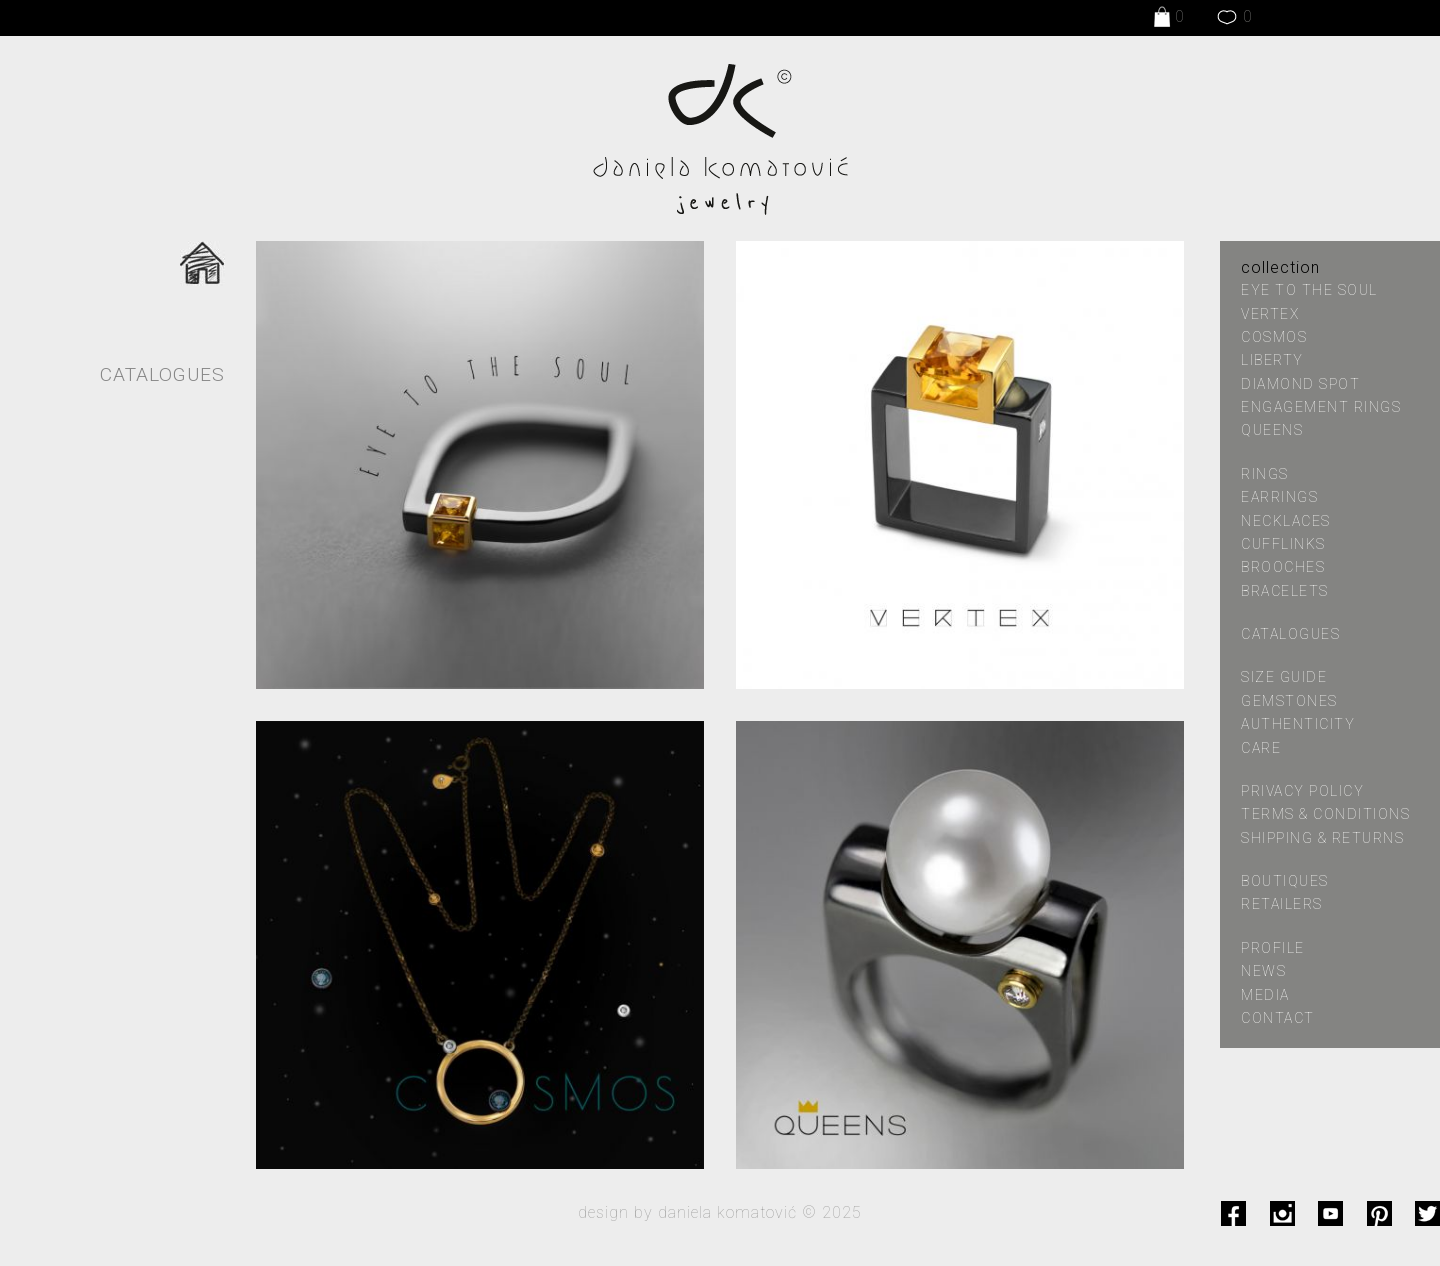  Describe the element at coordinates (1321, 407) in the screenshot. I see `ENGAGEMENT RINGS` at that location.